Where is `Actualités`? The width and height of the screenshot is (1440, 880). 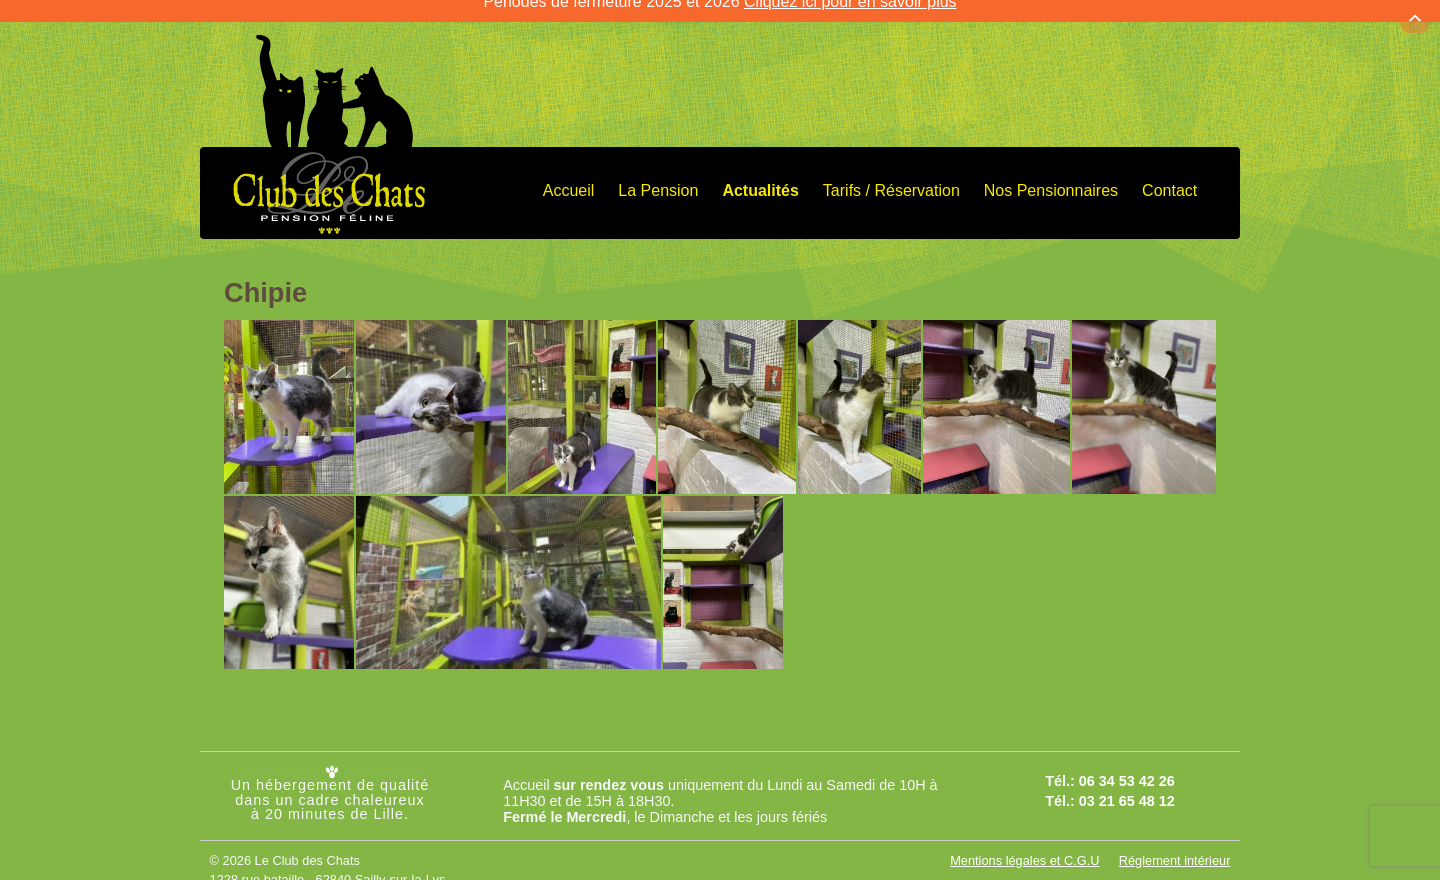 Actualités is located at coordinates (760, 175).